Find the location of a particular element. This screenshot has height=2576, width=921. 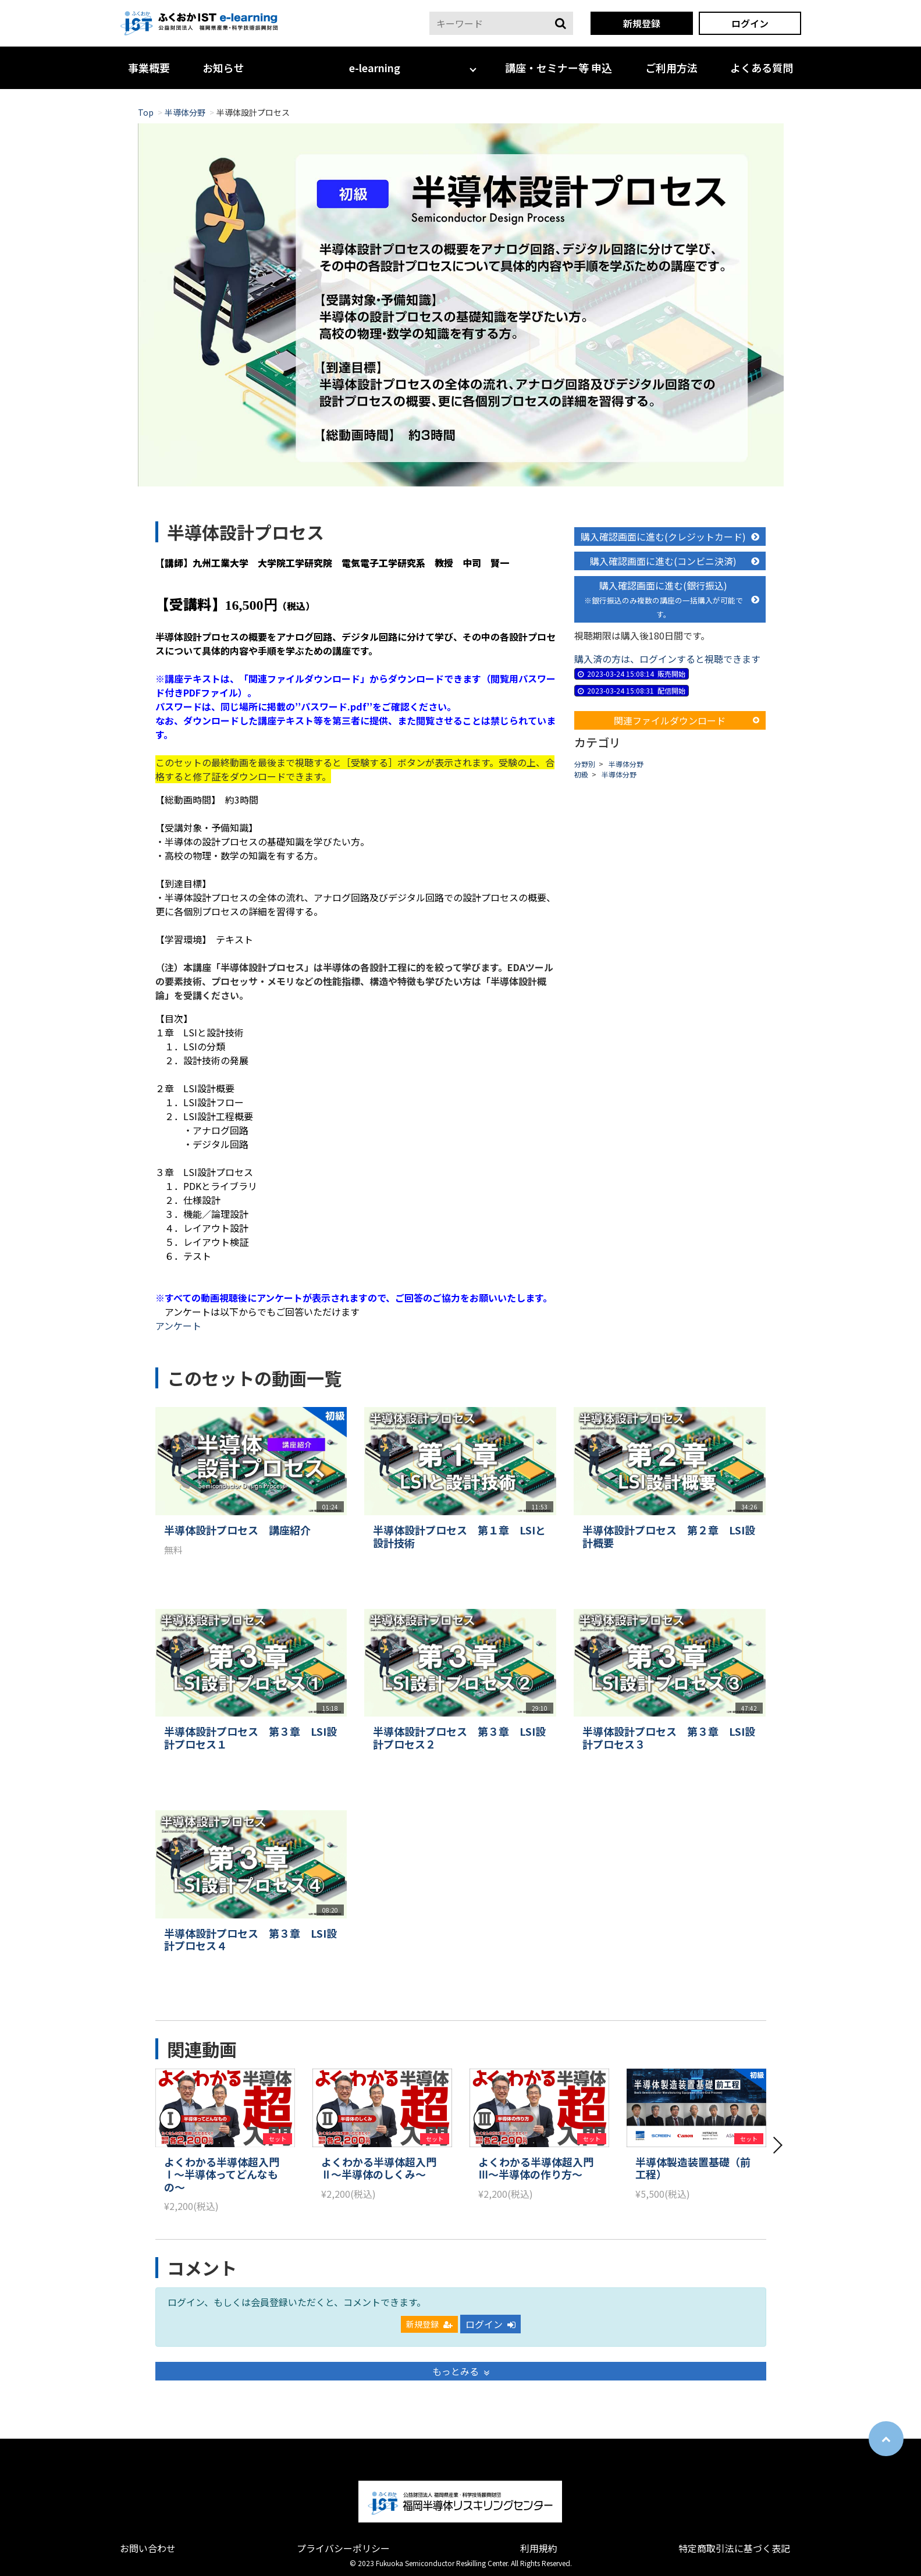

よくわかる半導体超入門Ⅰ～半導体ってどんなもの～ is located at coordinates (221, 2175).